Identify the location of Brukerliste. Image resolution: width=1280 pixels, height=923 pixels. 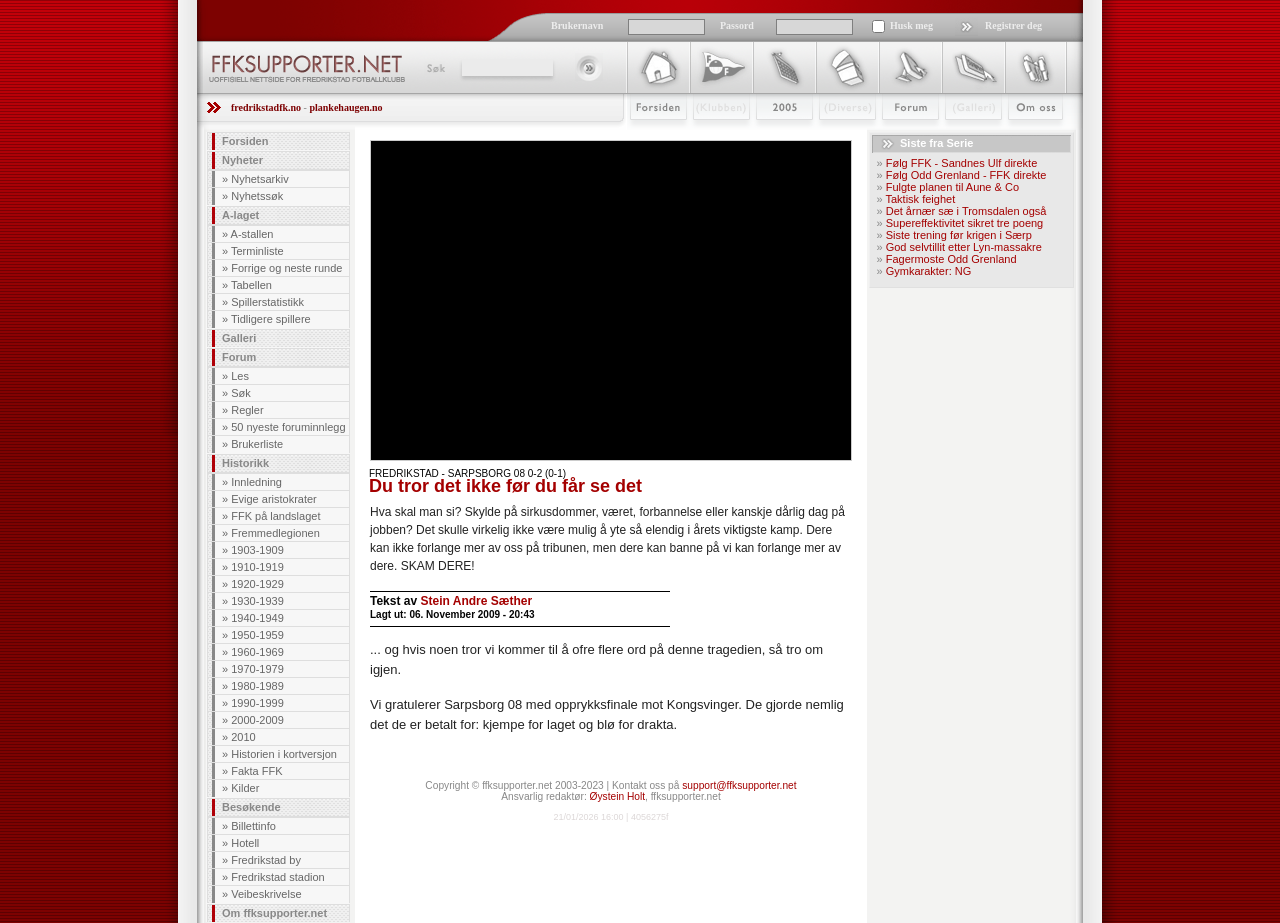
(257, 444).